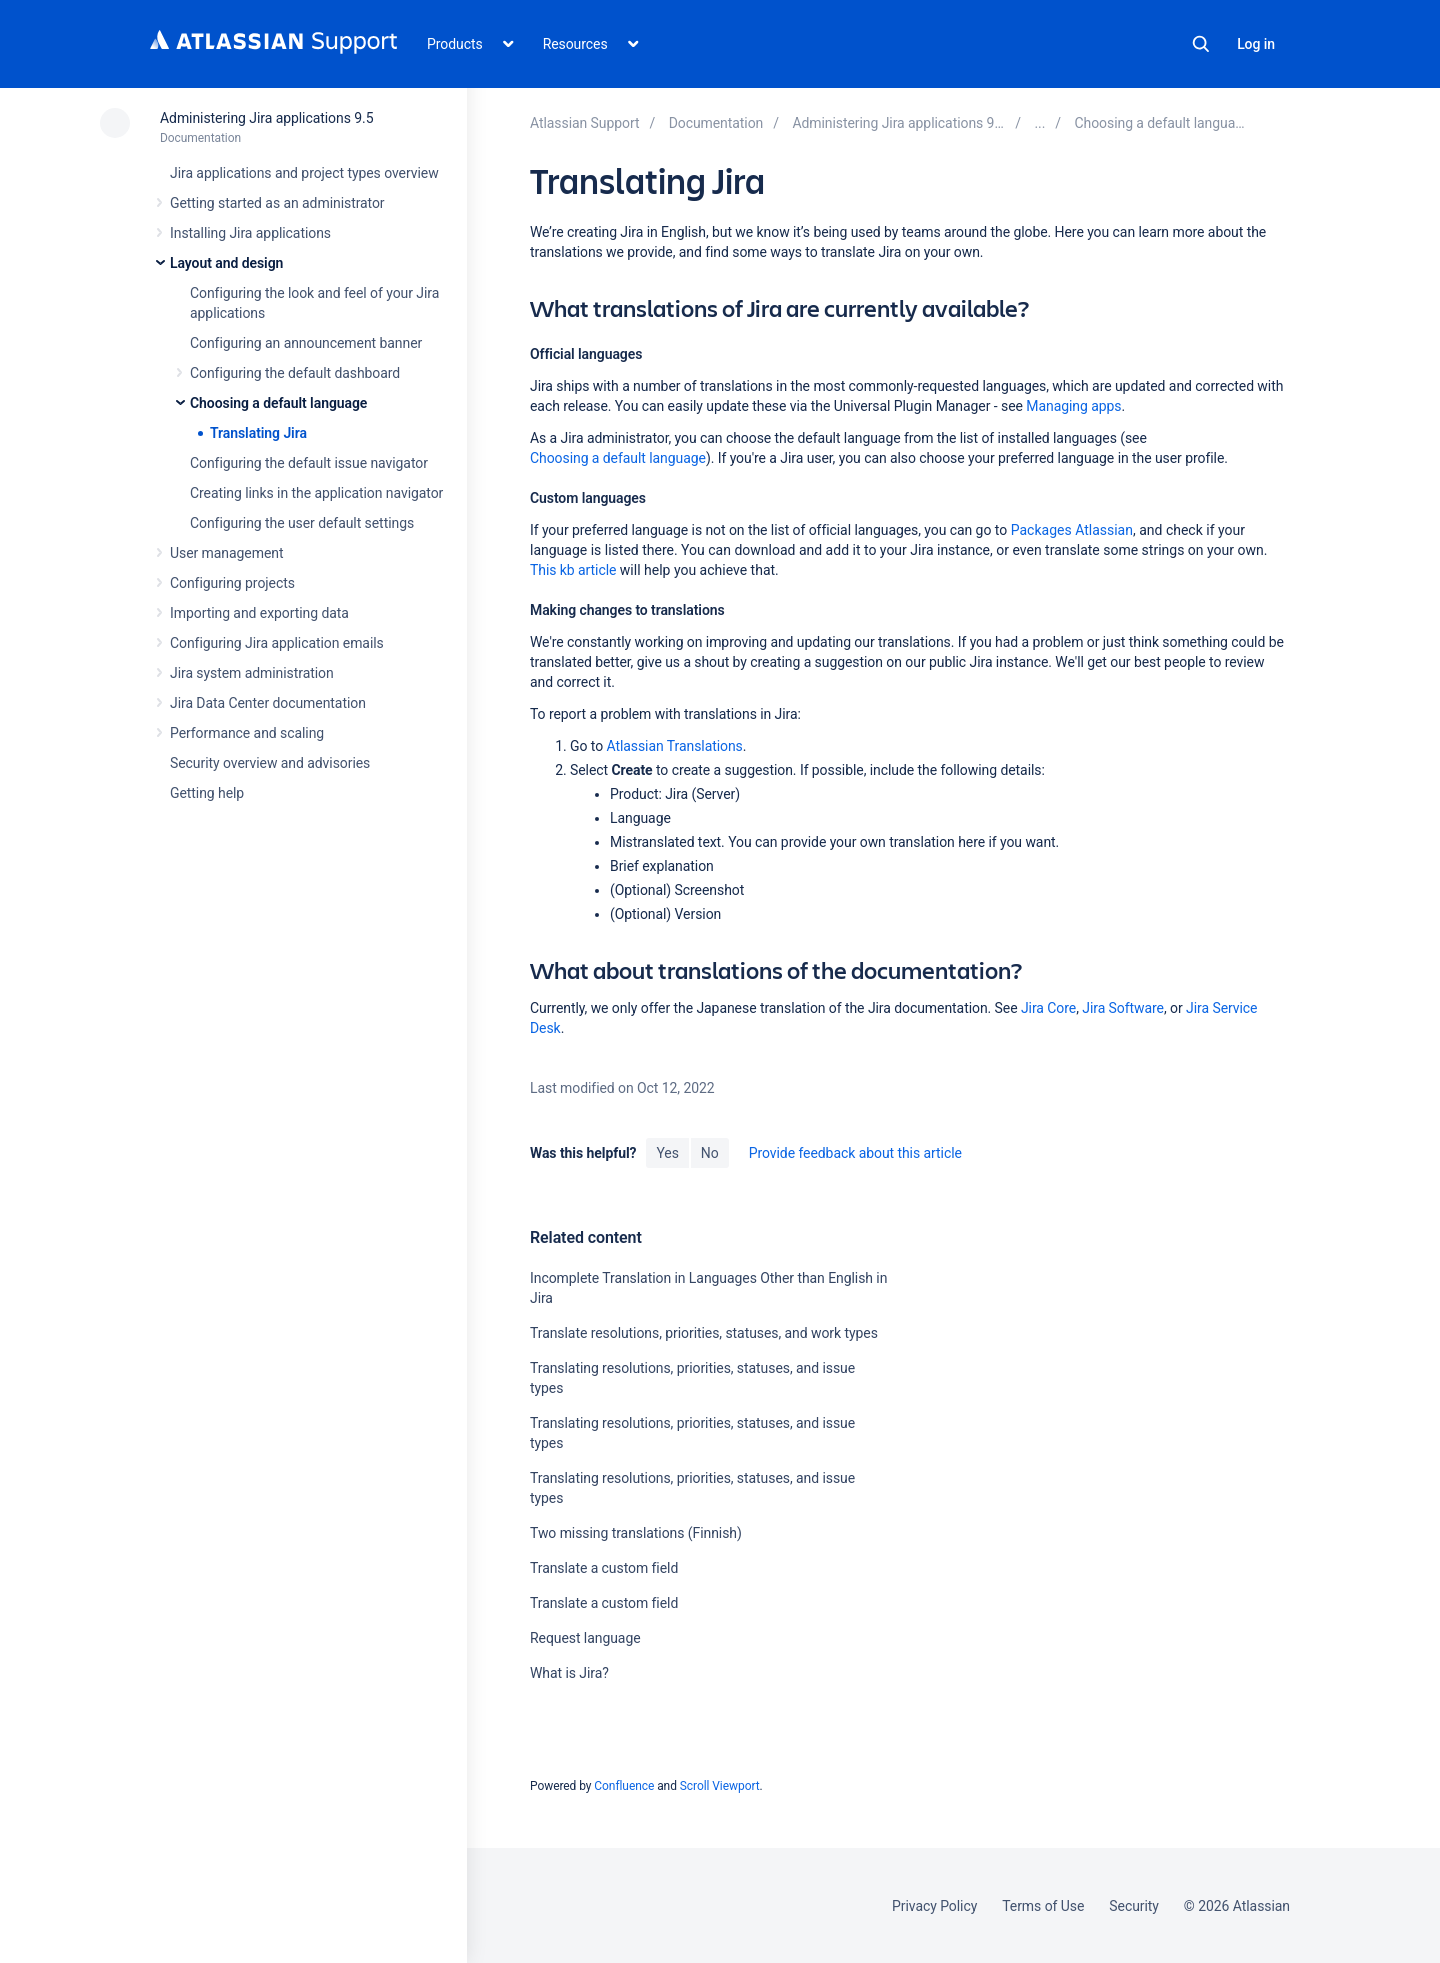 The image size is (1440, 1963). I want to click on Security overview and advisories, so click(270, 763).